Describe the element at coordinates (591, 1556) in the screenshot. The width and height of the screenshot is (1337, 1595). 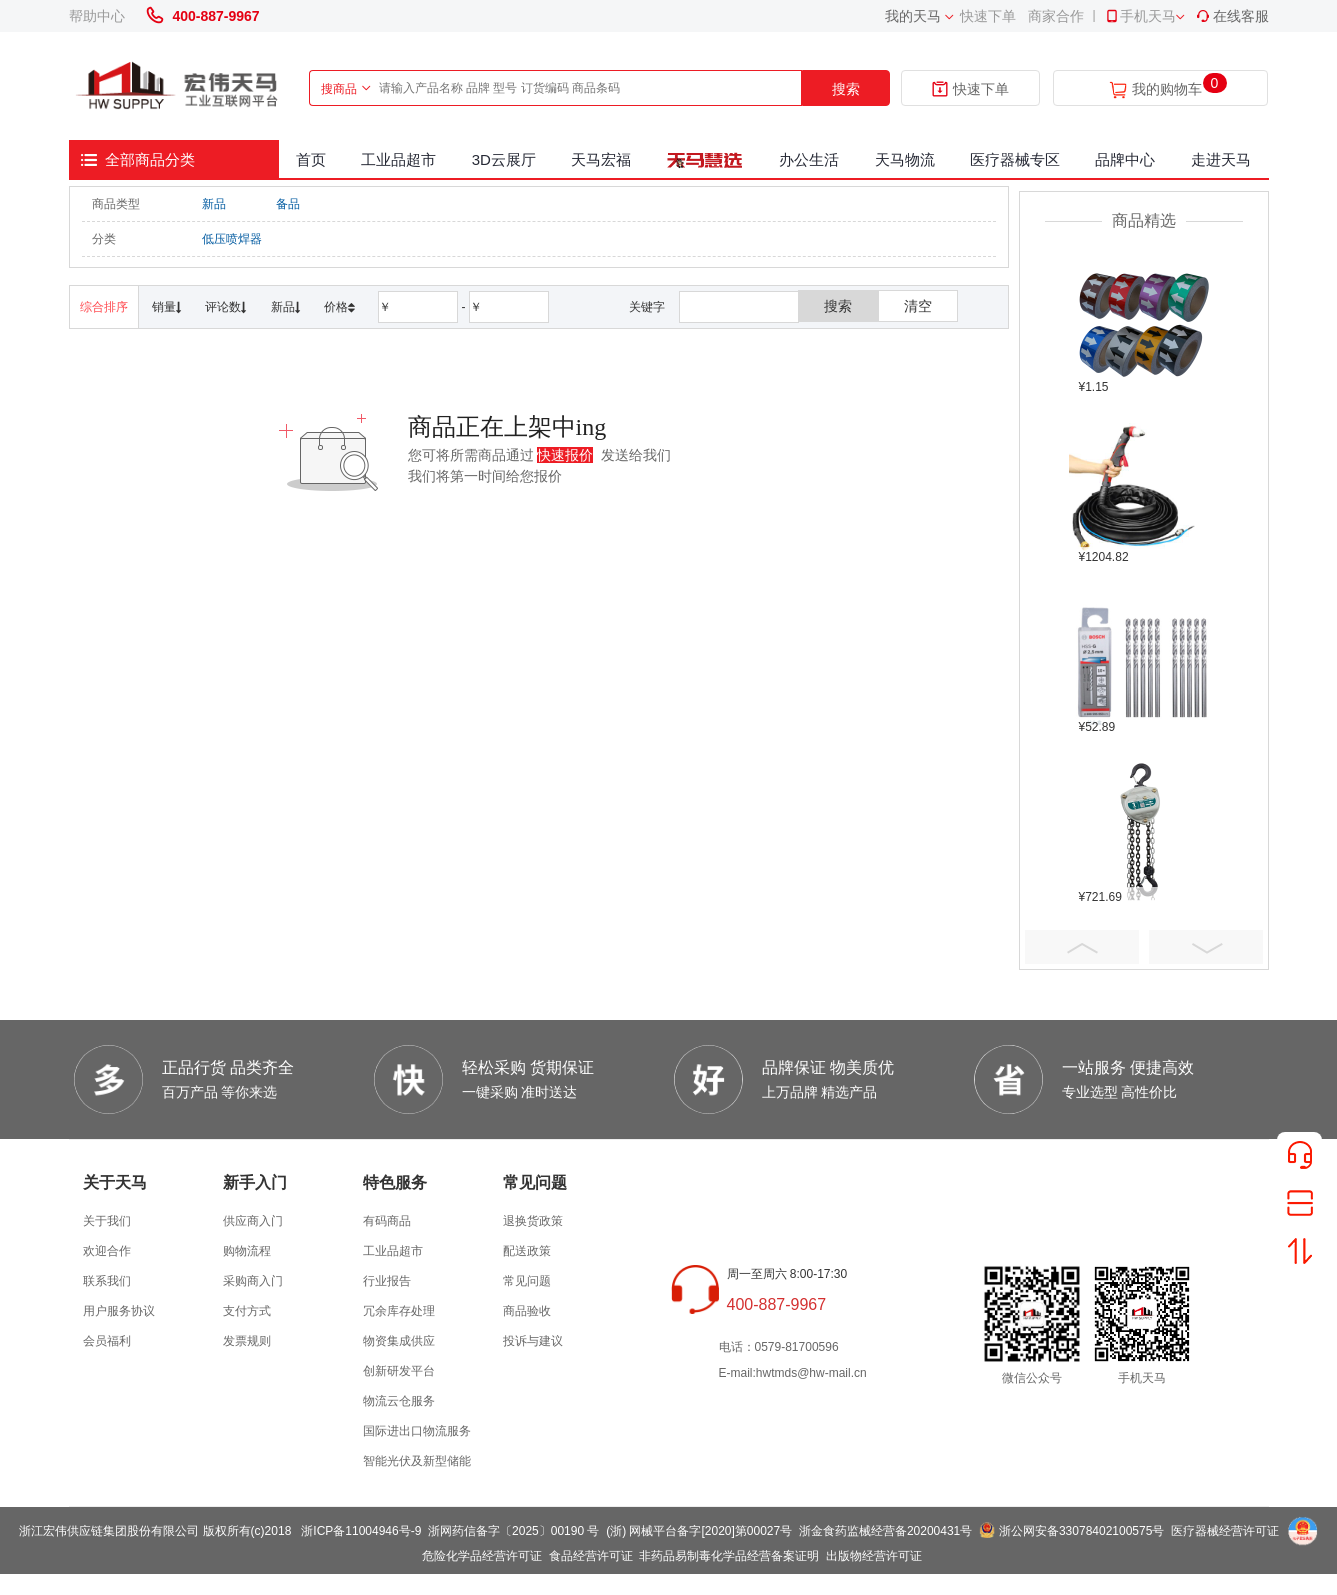
I see `食品经营许可证` at that location.